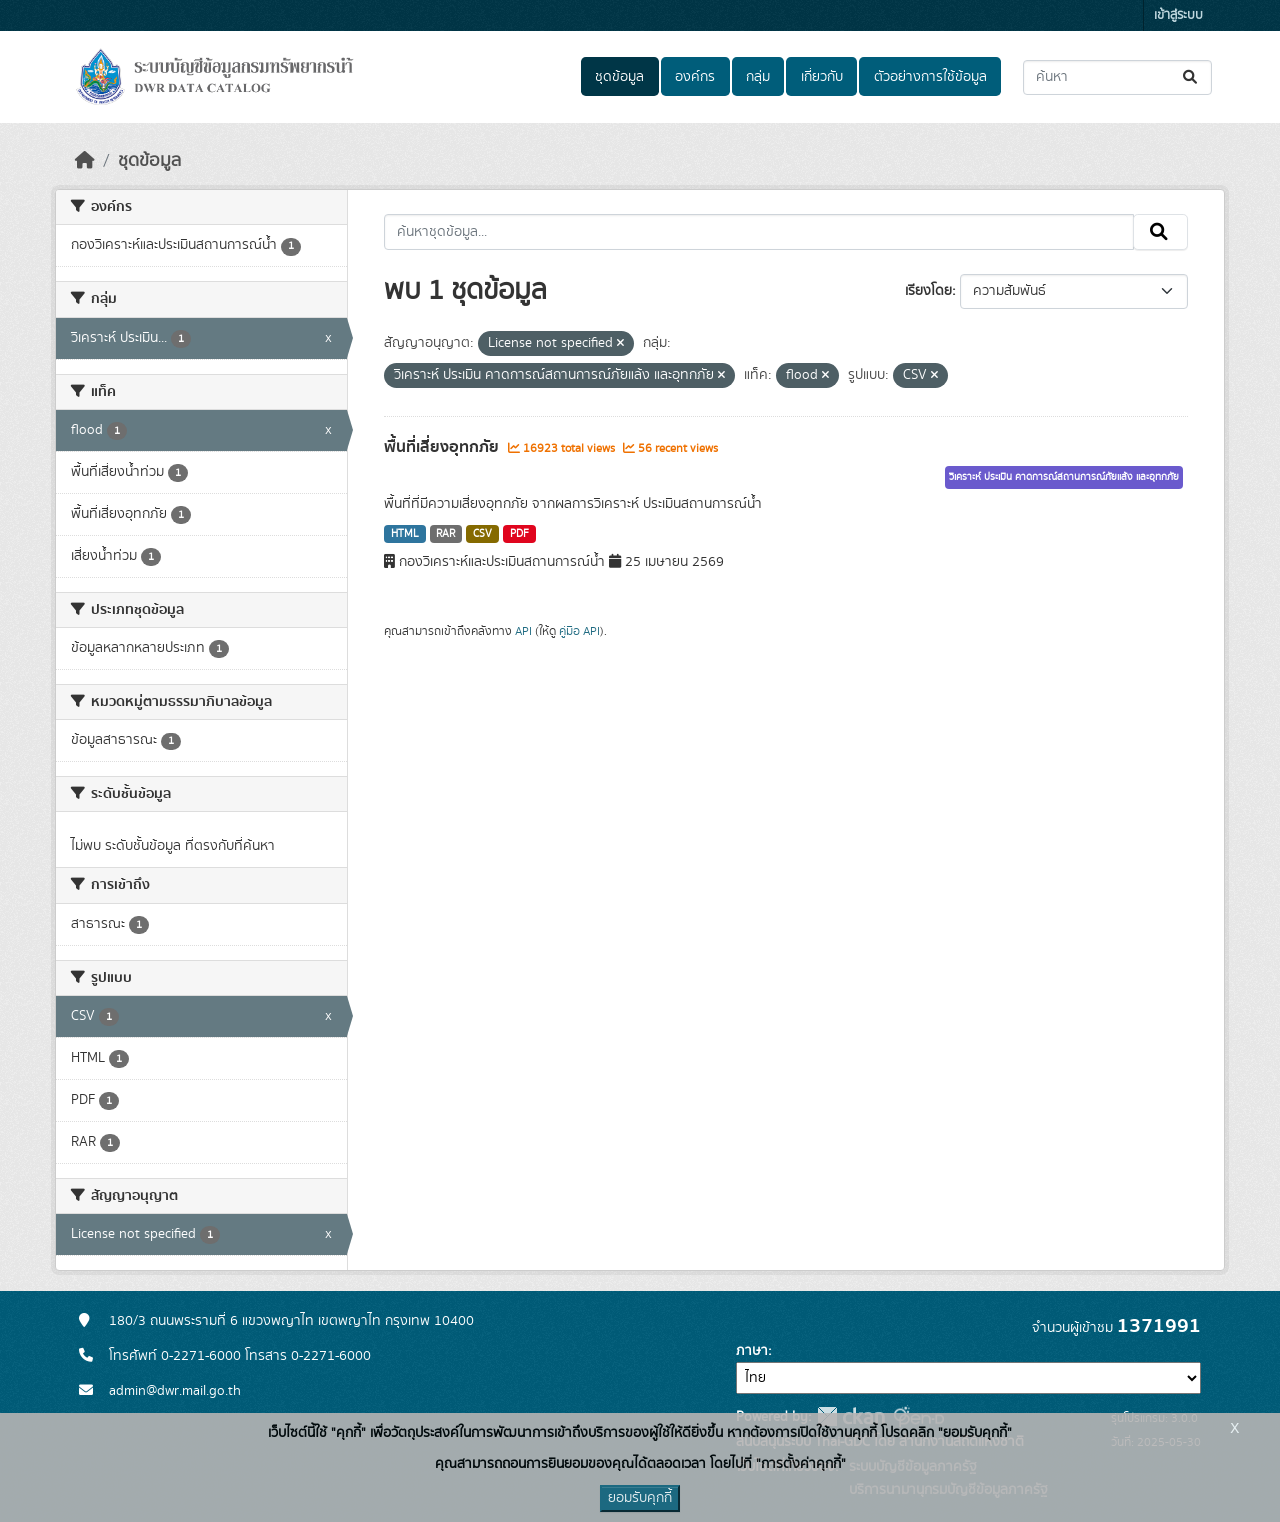  What do you see at coordinates (1117, 77) in the screenshot?
I see `[ค้นหาชุดข้อมูล...]` at bounding box center [1117, 77].